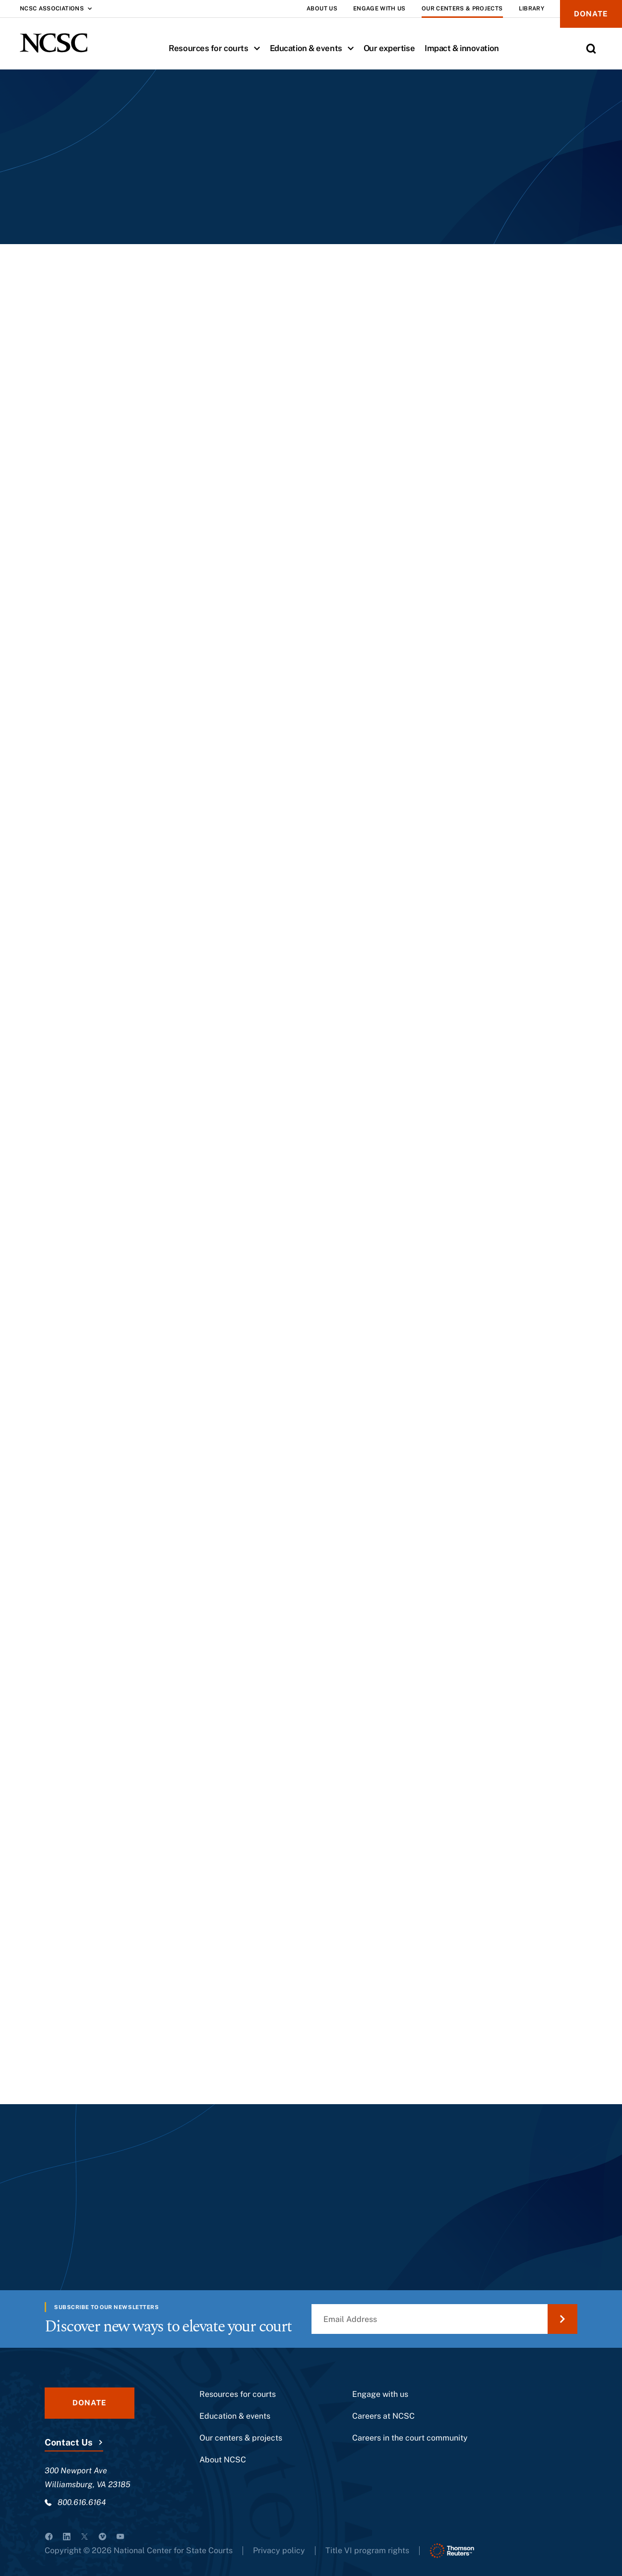 This screenshot has height=2576, width=622. What do you see at coordinates (462, 48) in the screenshot?
I see `Impact & innovation` at bounding box center [462, 48].